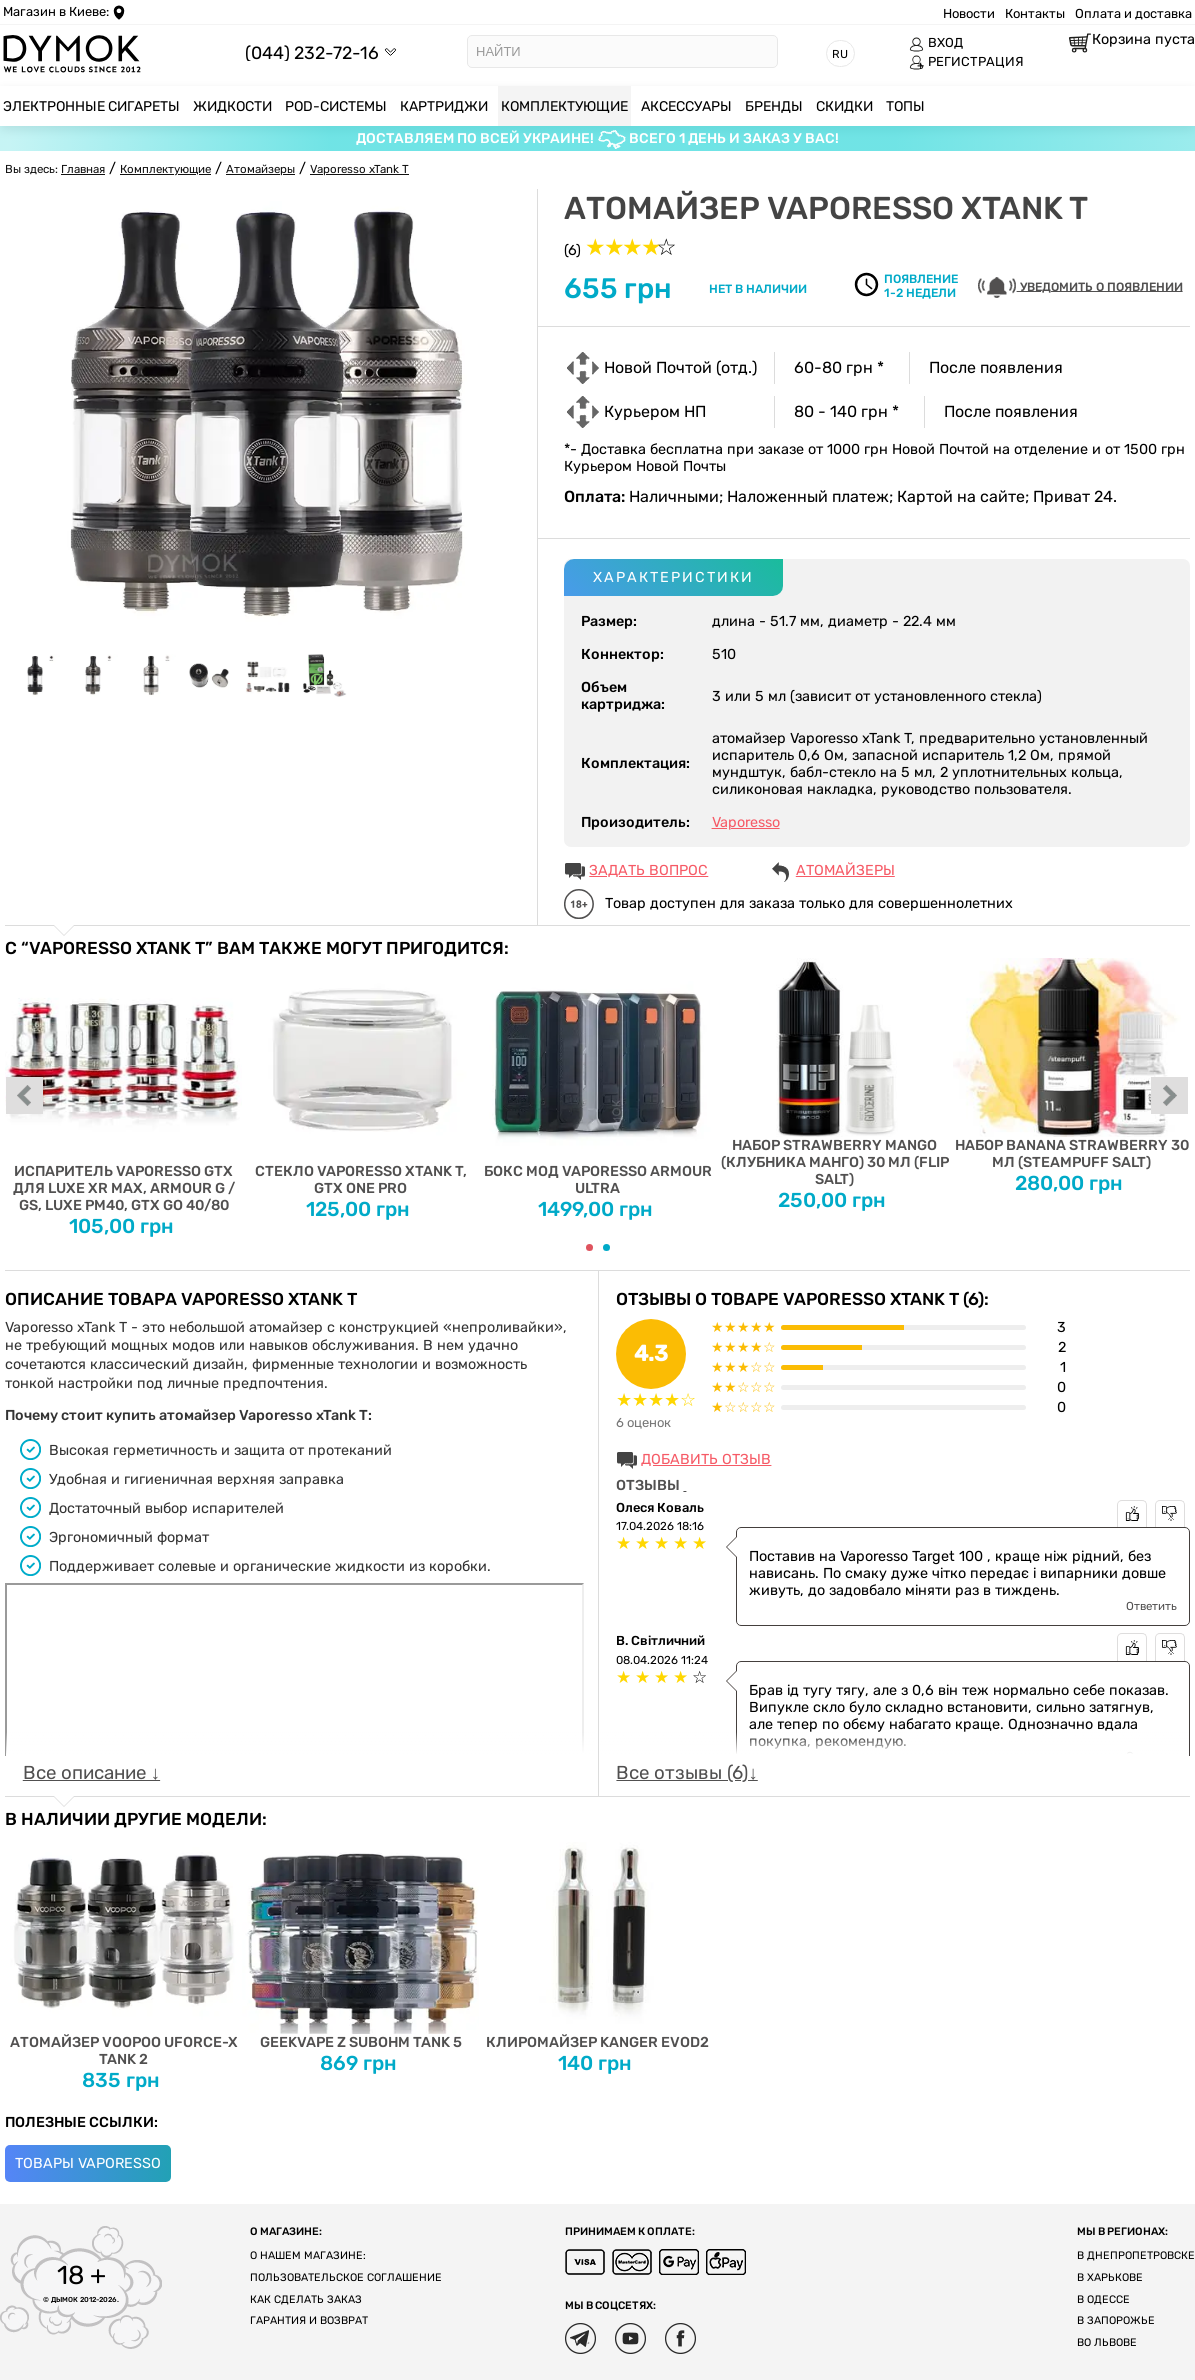 Image resolution: width=1195 pixels, height=2380 pixels. What do you see at coordinates (746, 822) in the screenshot?
I see `Vaporesso` at bounding box center [746, 822].